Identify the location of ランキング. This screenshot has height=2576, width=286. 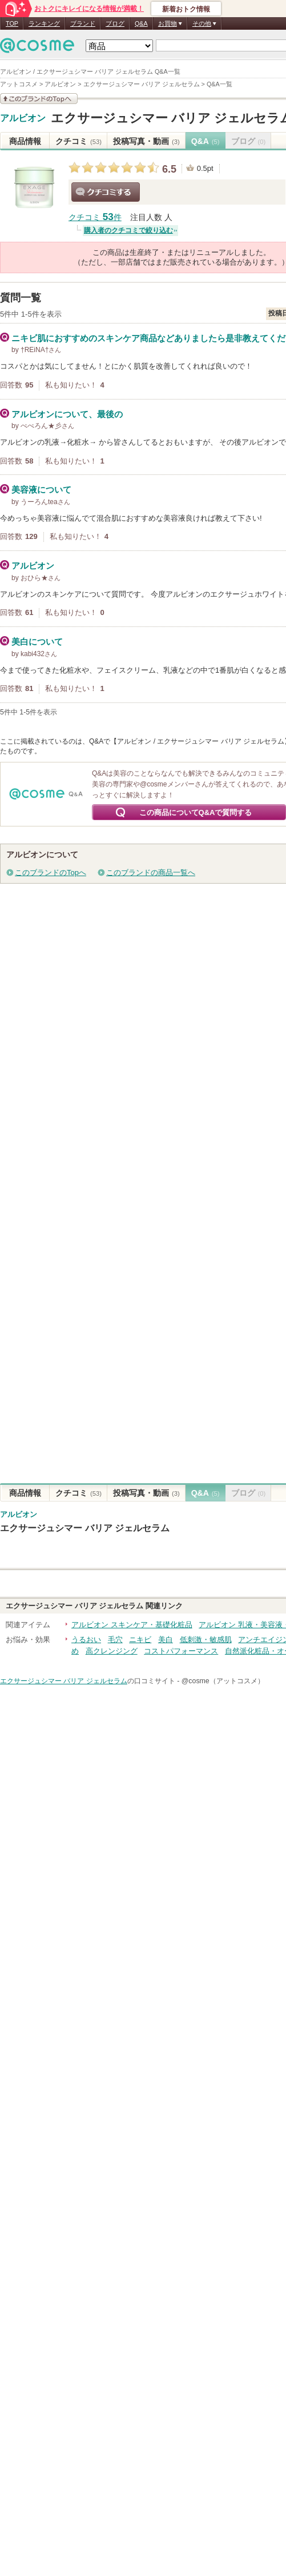
(44, 23).